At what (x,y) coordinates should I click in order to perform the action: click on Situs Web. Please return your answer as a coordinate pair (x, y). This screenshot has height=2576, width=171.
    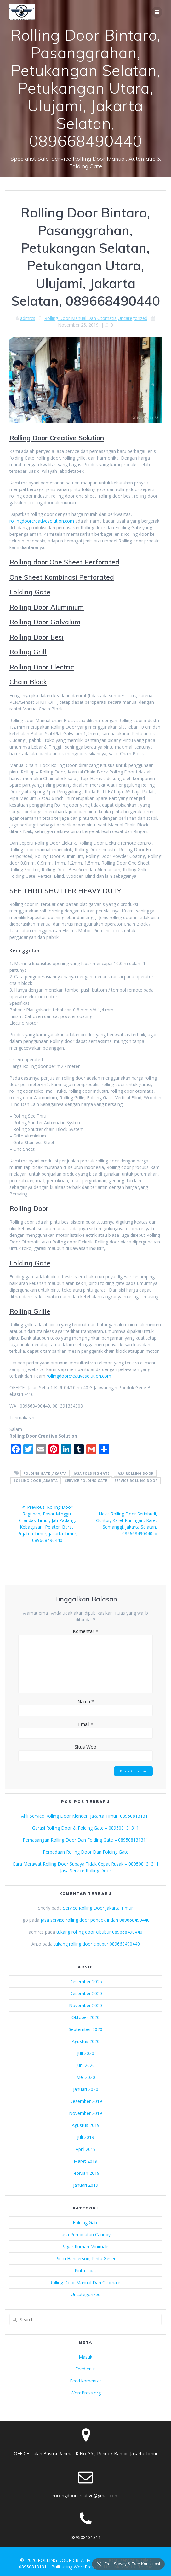
    Looking at the image, I should click on (85, 1747).